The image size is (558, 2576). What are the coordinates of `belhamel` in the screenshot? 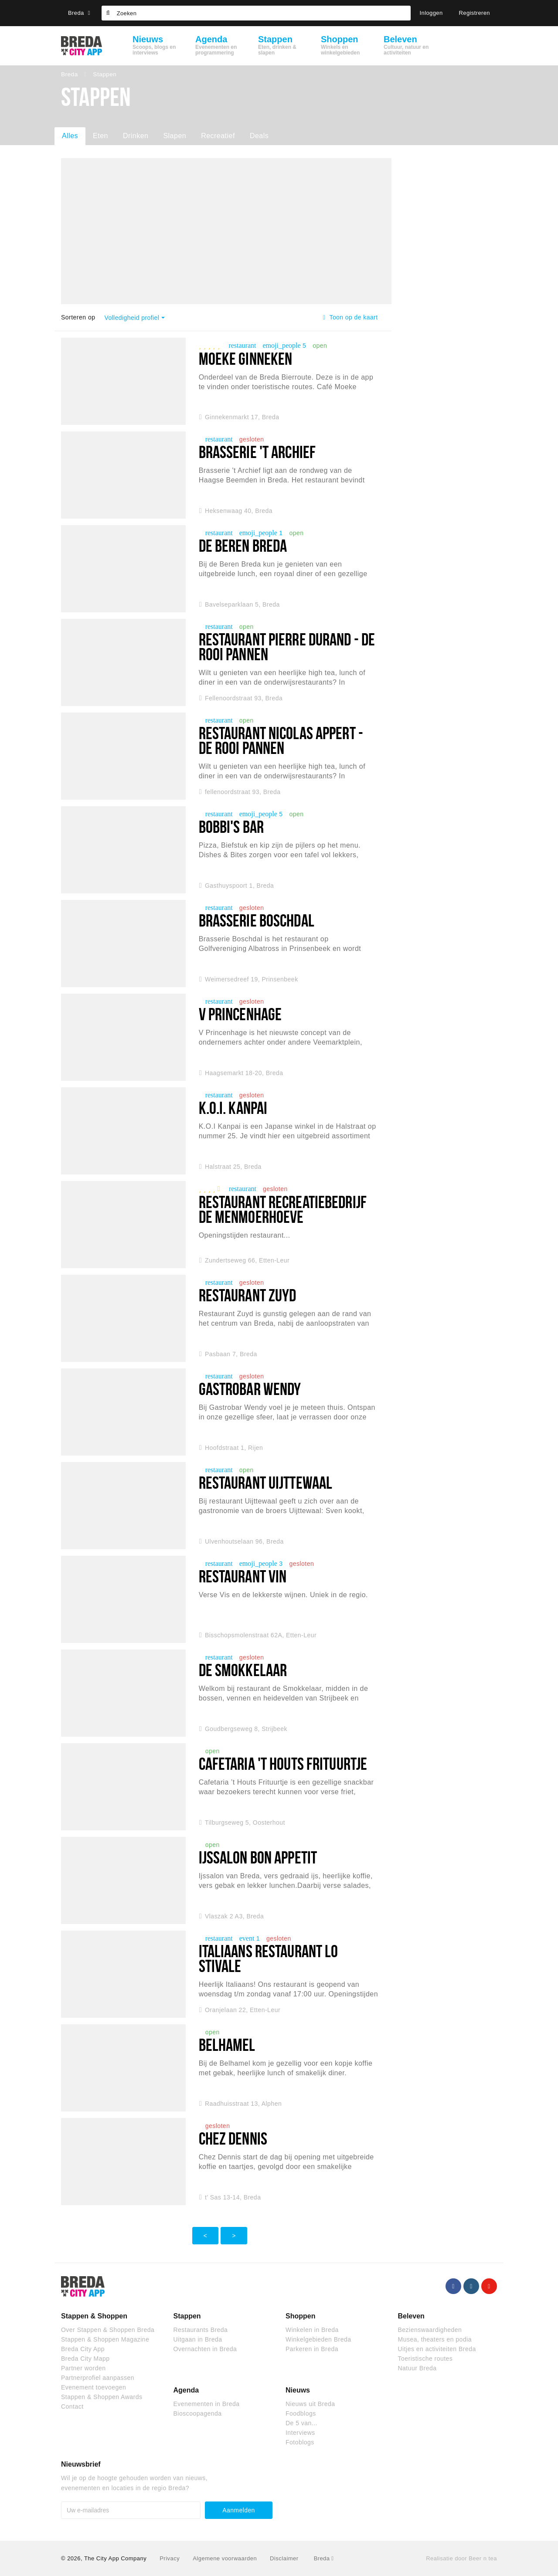 It's located at (227, 2044).